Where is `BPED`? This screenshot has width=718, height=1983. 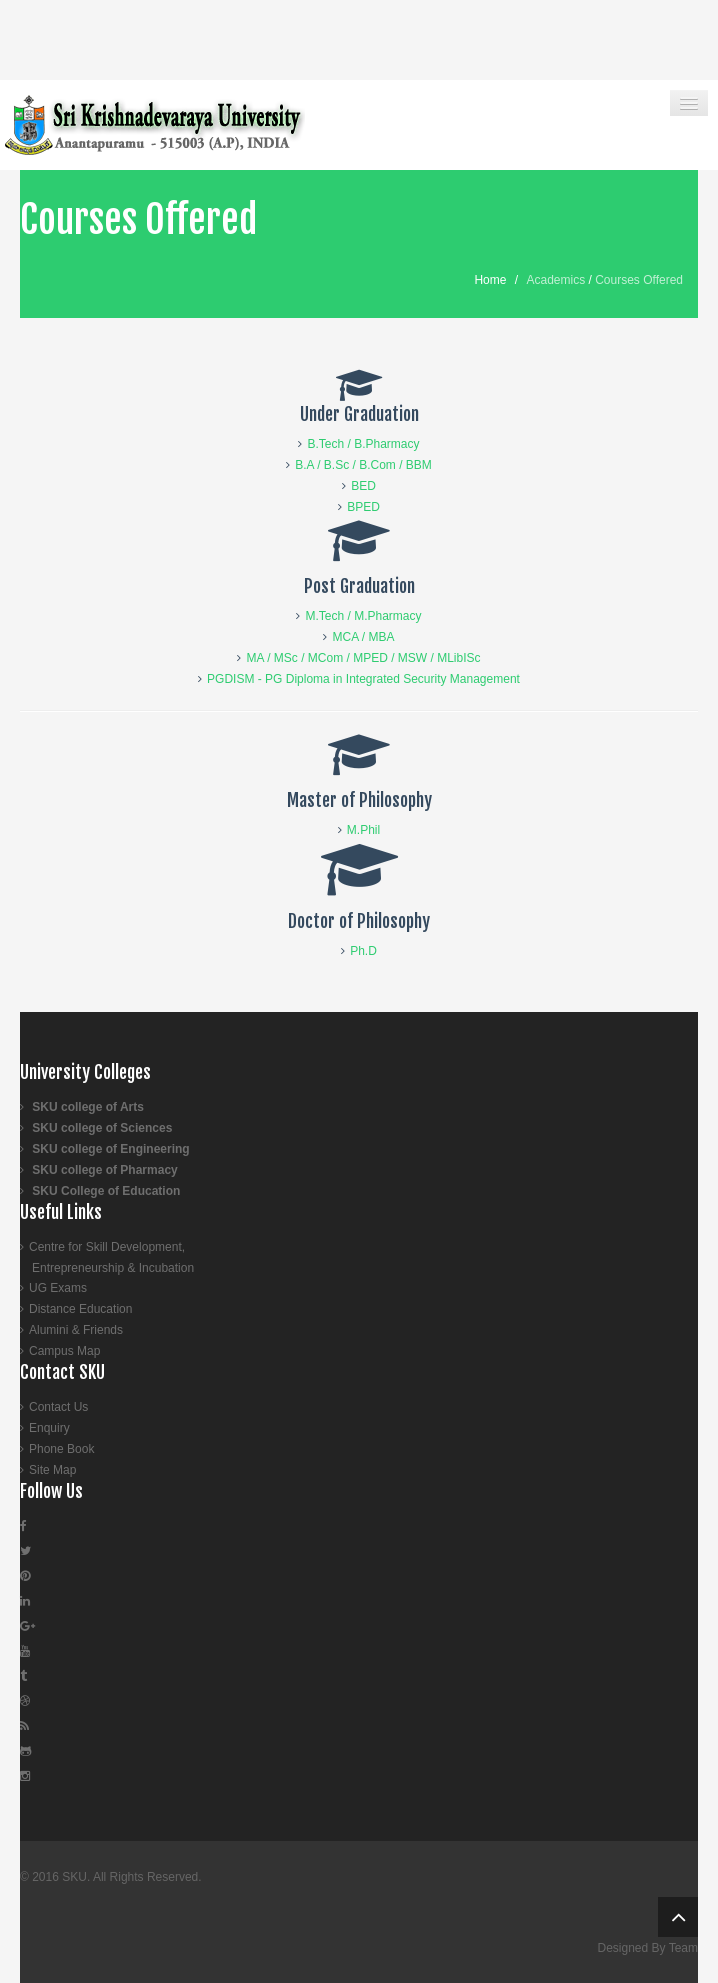
BPED is located at coordinates (363, 507).